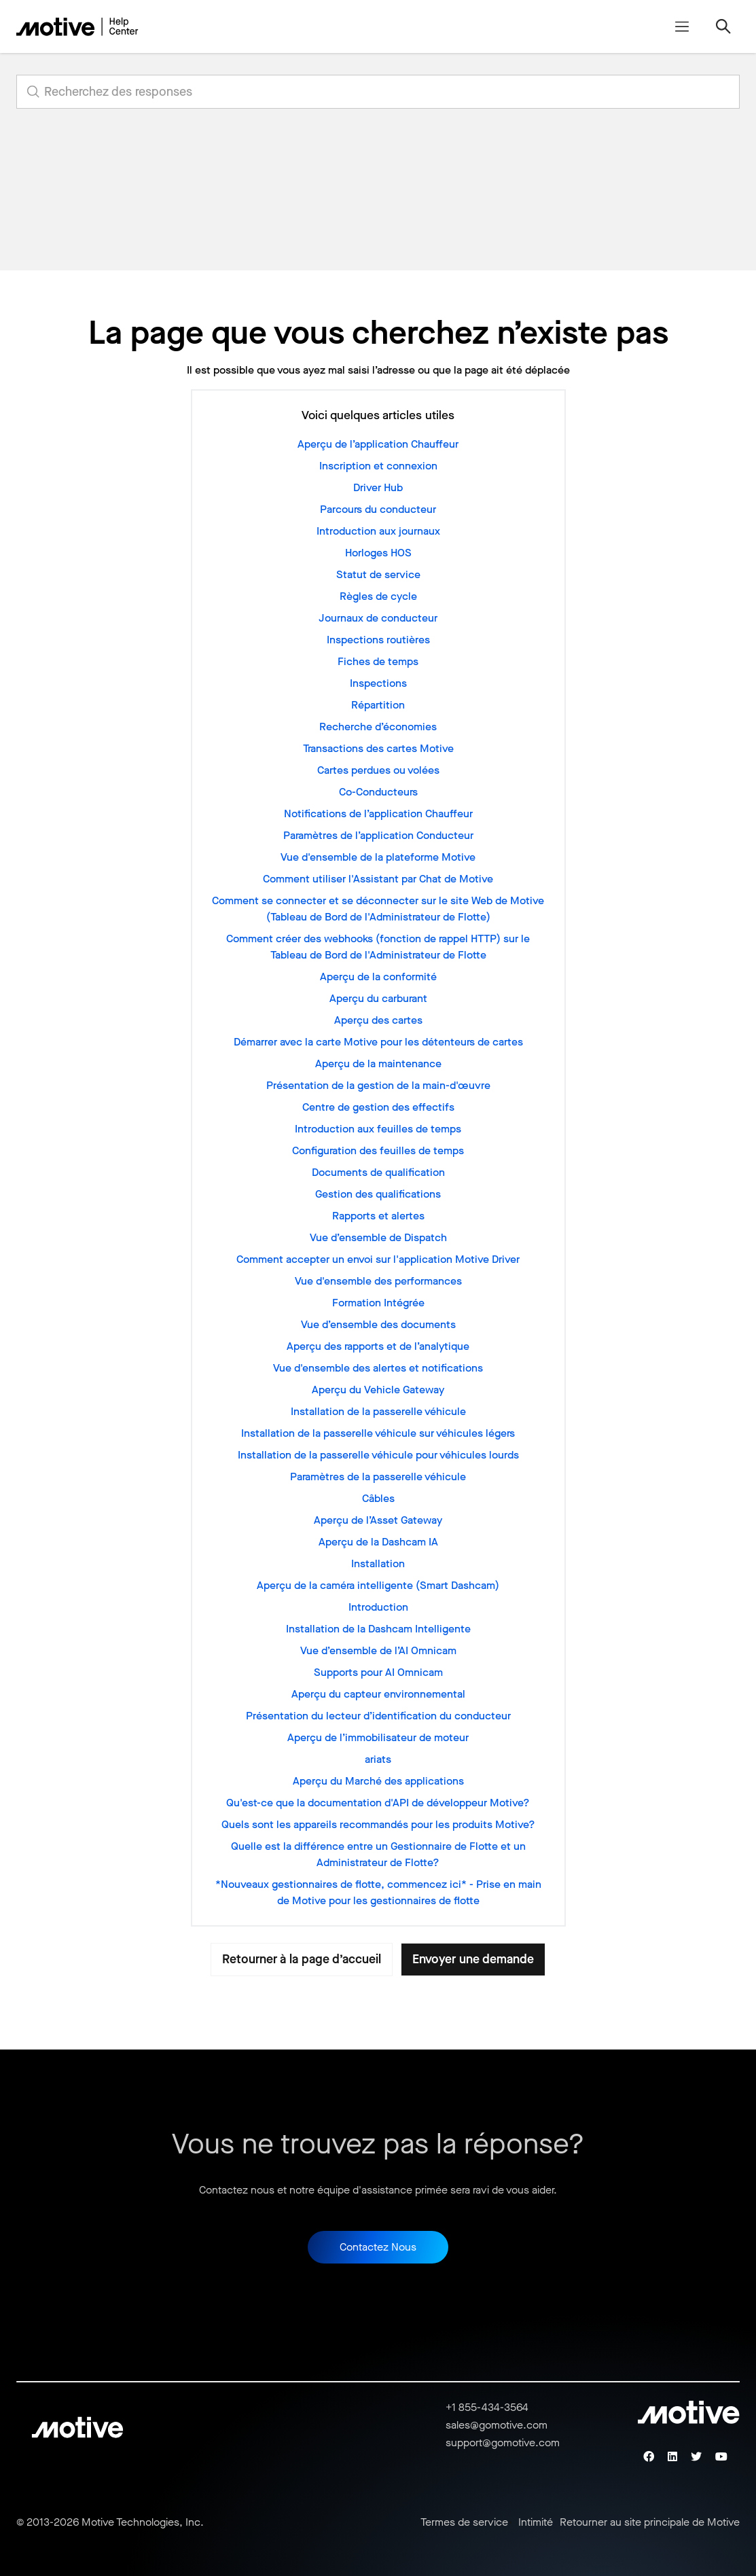  What do you see at coordinates (378, 1085) in the screenshot?
I see `Présentation de la gestion de la main-d'œuvre` at bounding box center [378, 1085].